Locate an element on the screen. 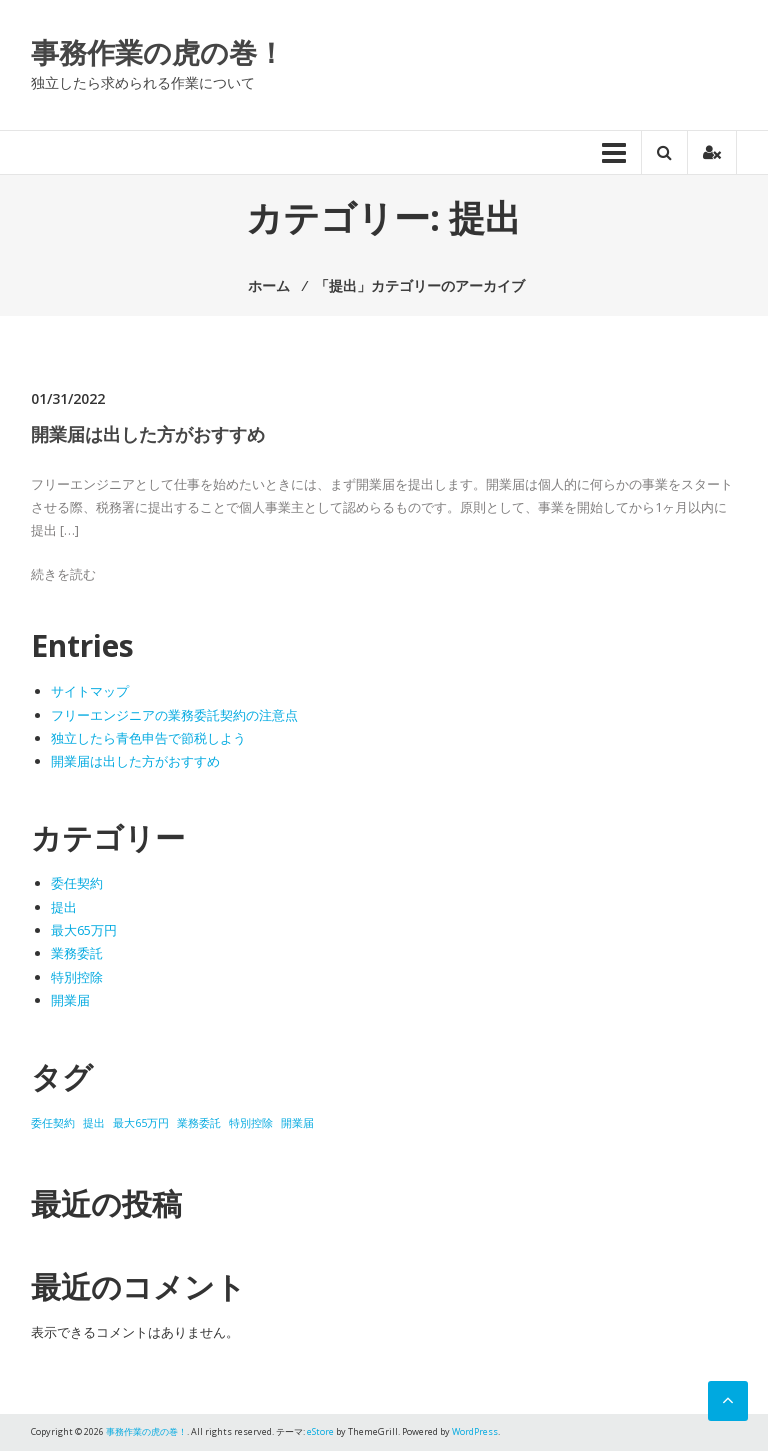 The width and height of the screenshot is (768, 1451). 委任契約 is located at coordinates (77, 883).